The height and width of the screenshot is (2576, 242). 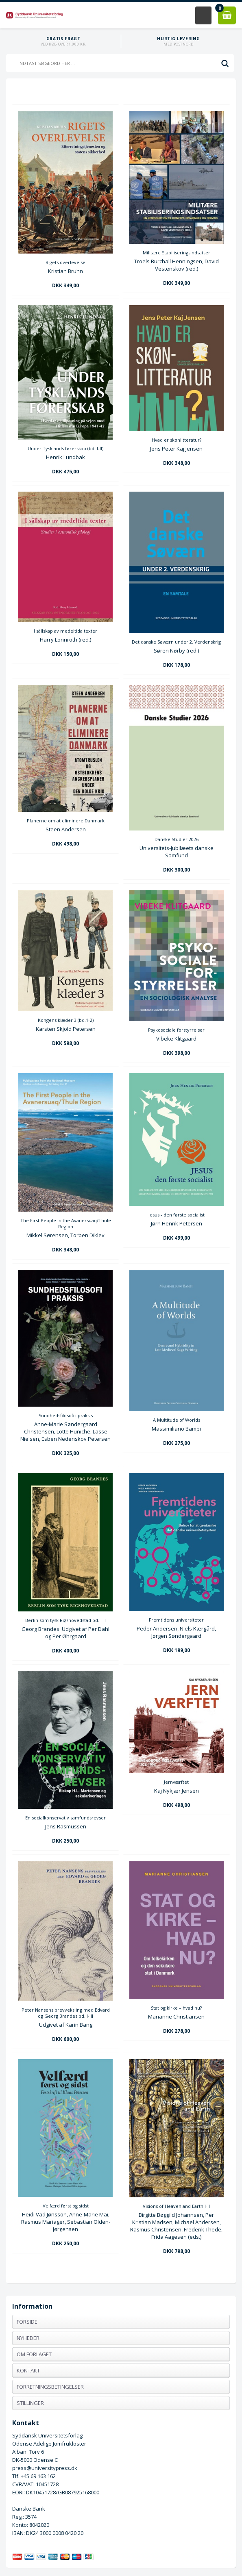 I want to click on Stat og kirke – hvad nu?, so click(x=176, y=2008).